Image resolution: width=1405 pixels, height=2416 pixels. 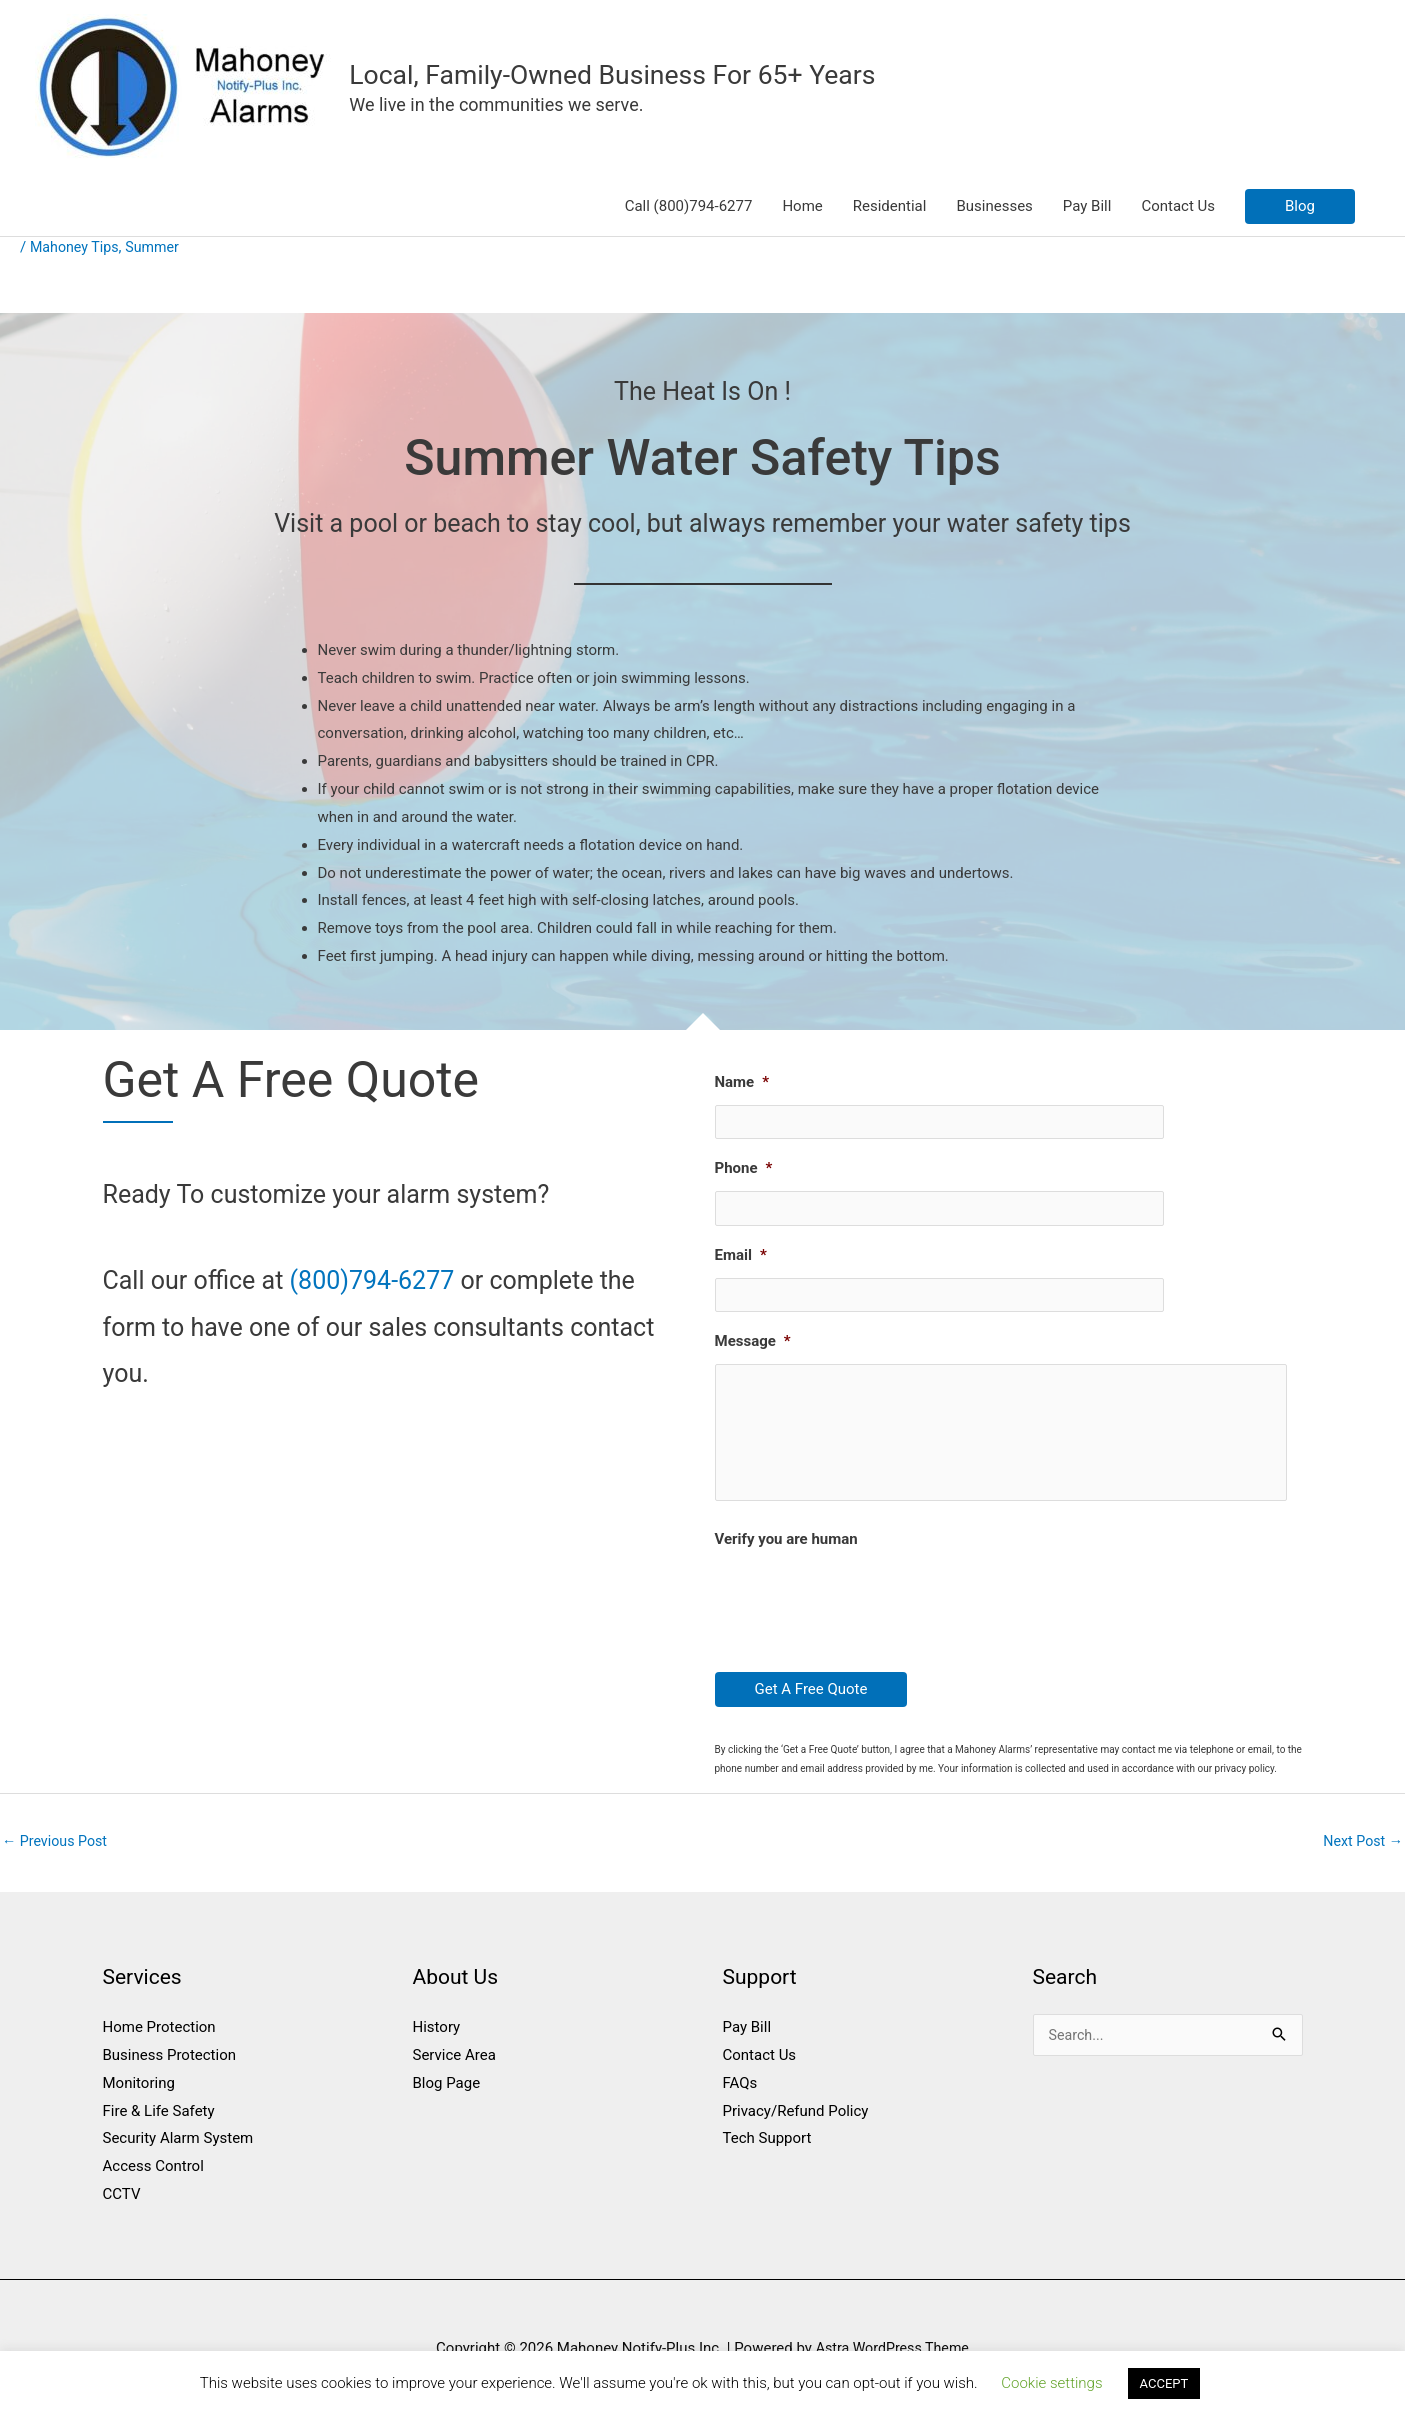 I want to click on Cookie settings [button], so click(x=1051, y=2383).